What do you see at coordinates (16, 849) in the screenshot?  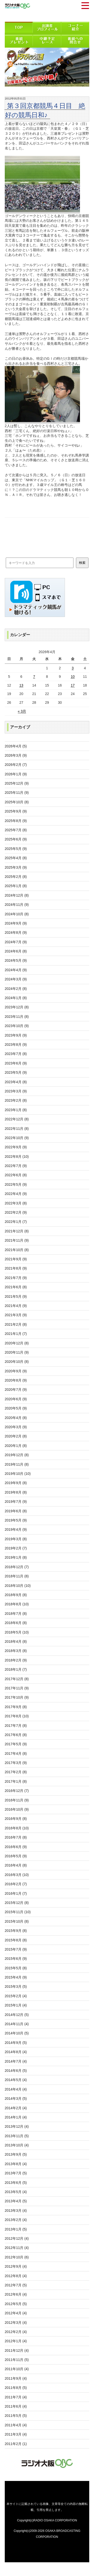 I see `2025年5月 (9)` at bounding box center [16, 849].